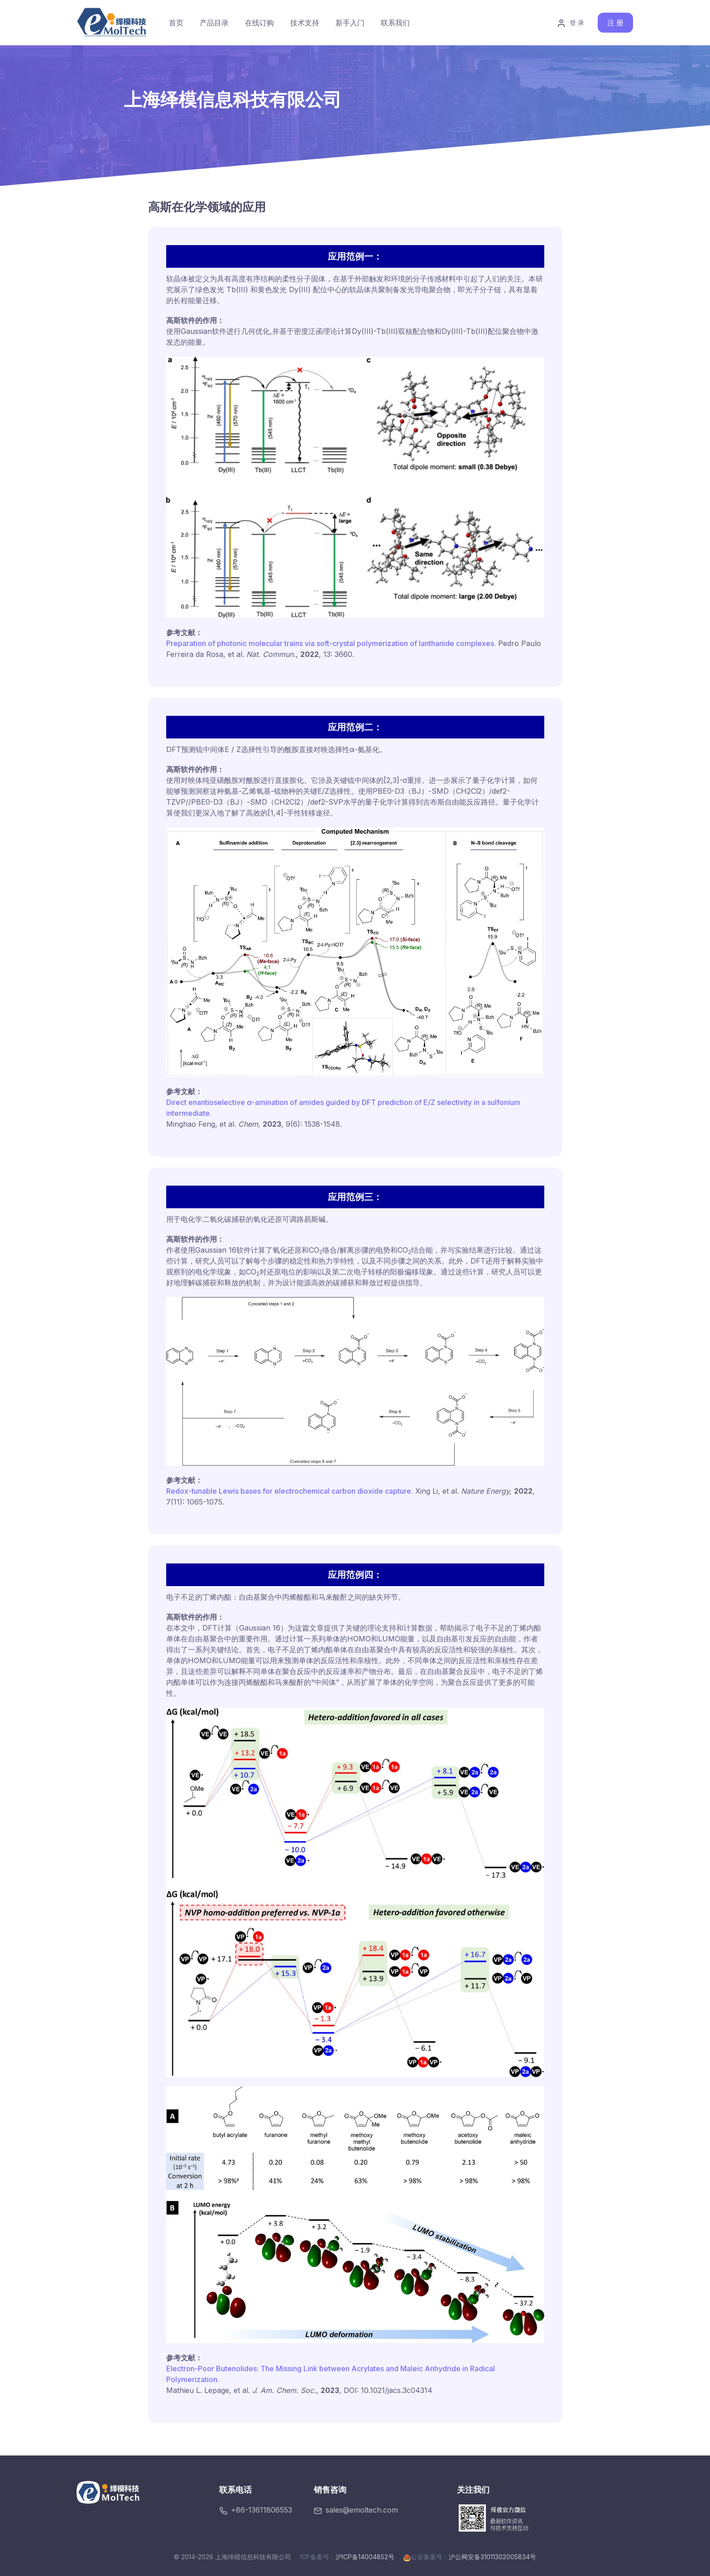 Image resolution: width=710 pixels, height=2576 pixels. Describe the element at coordinates (356, 2510) in the screenshot. I see `sales@emoltech.com` at that location.